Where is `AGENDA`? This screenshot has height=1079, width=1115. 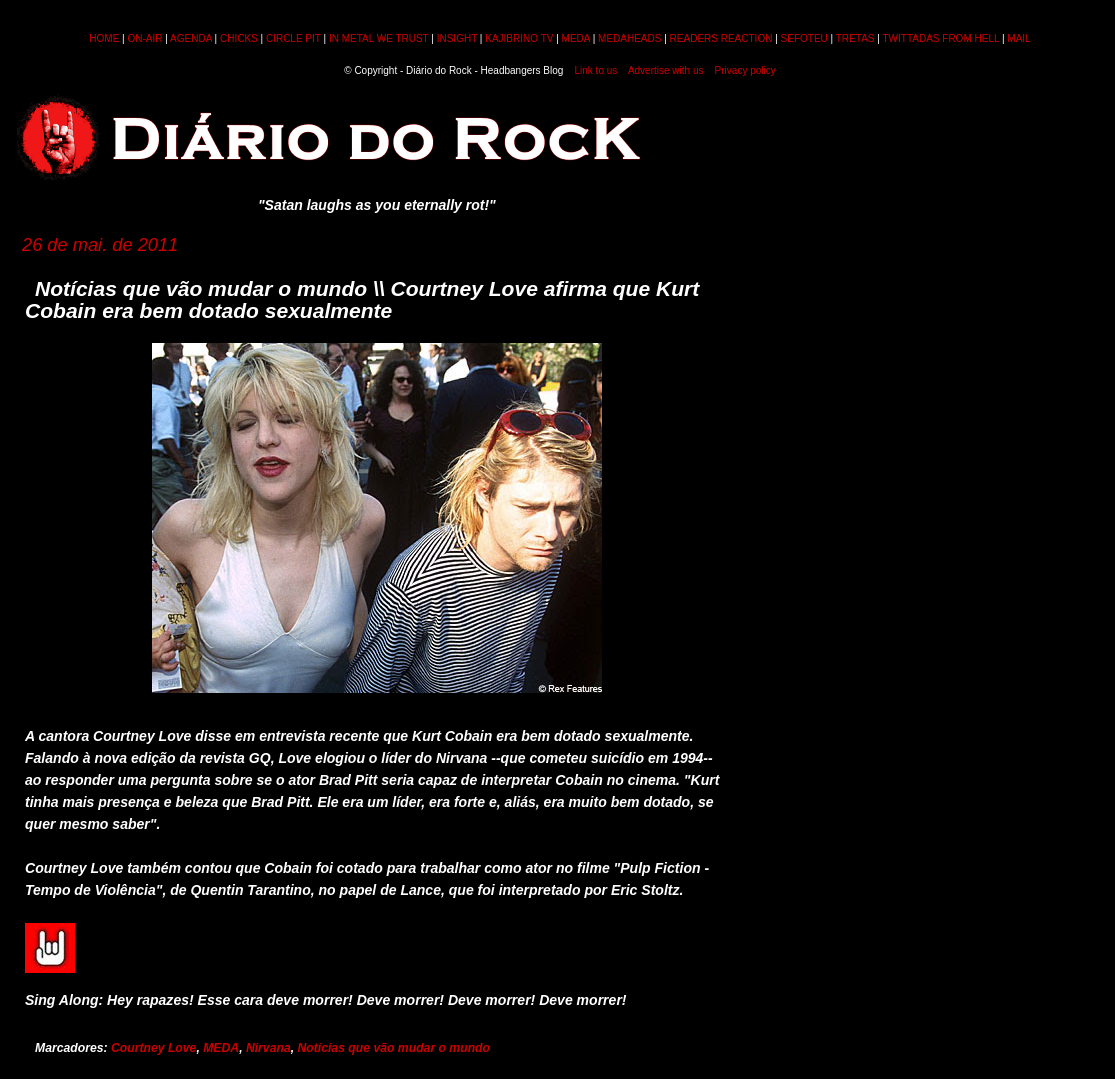 AGENDA is located at coordinates (191, 38).